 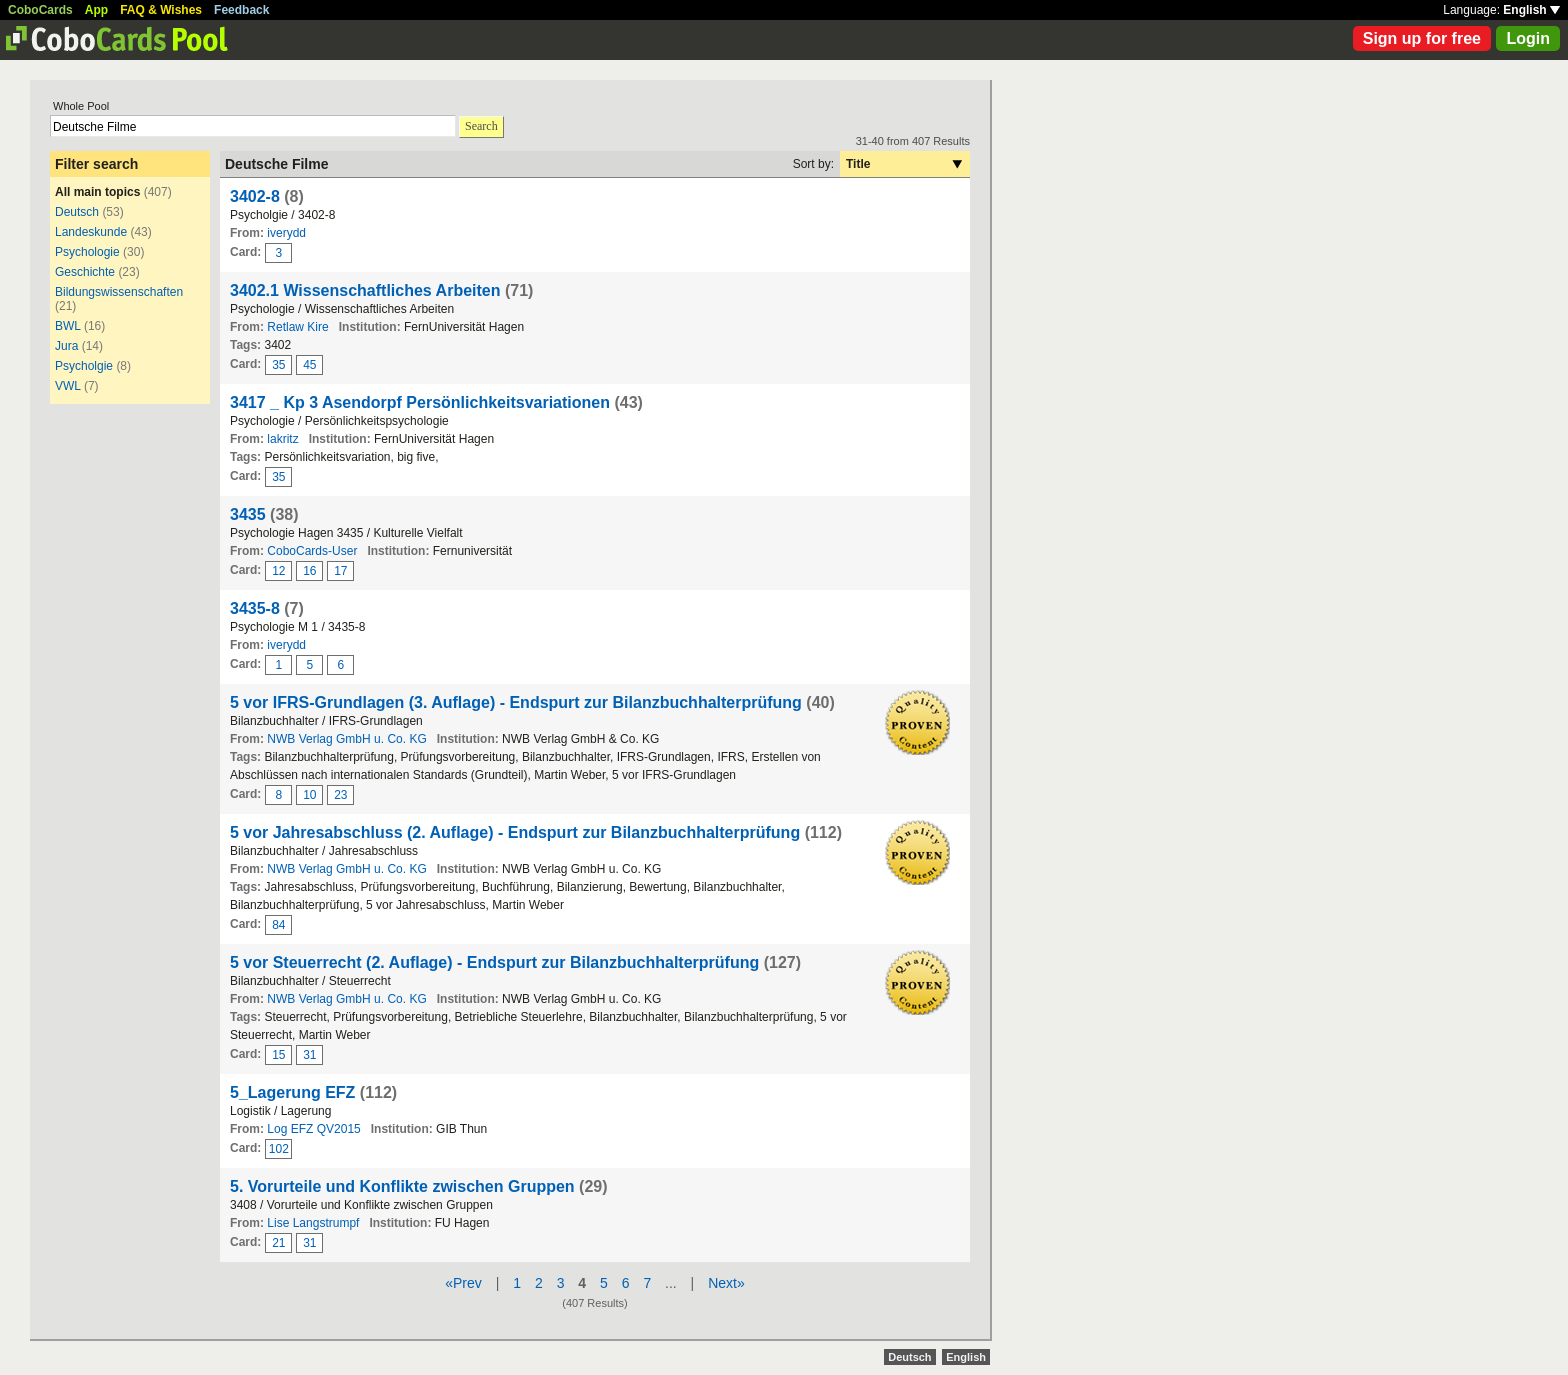 What do you see at coordinates (278, 1055) in the screenshot?
I see `15` at bounding box center [278, 1055].